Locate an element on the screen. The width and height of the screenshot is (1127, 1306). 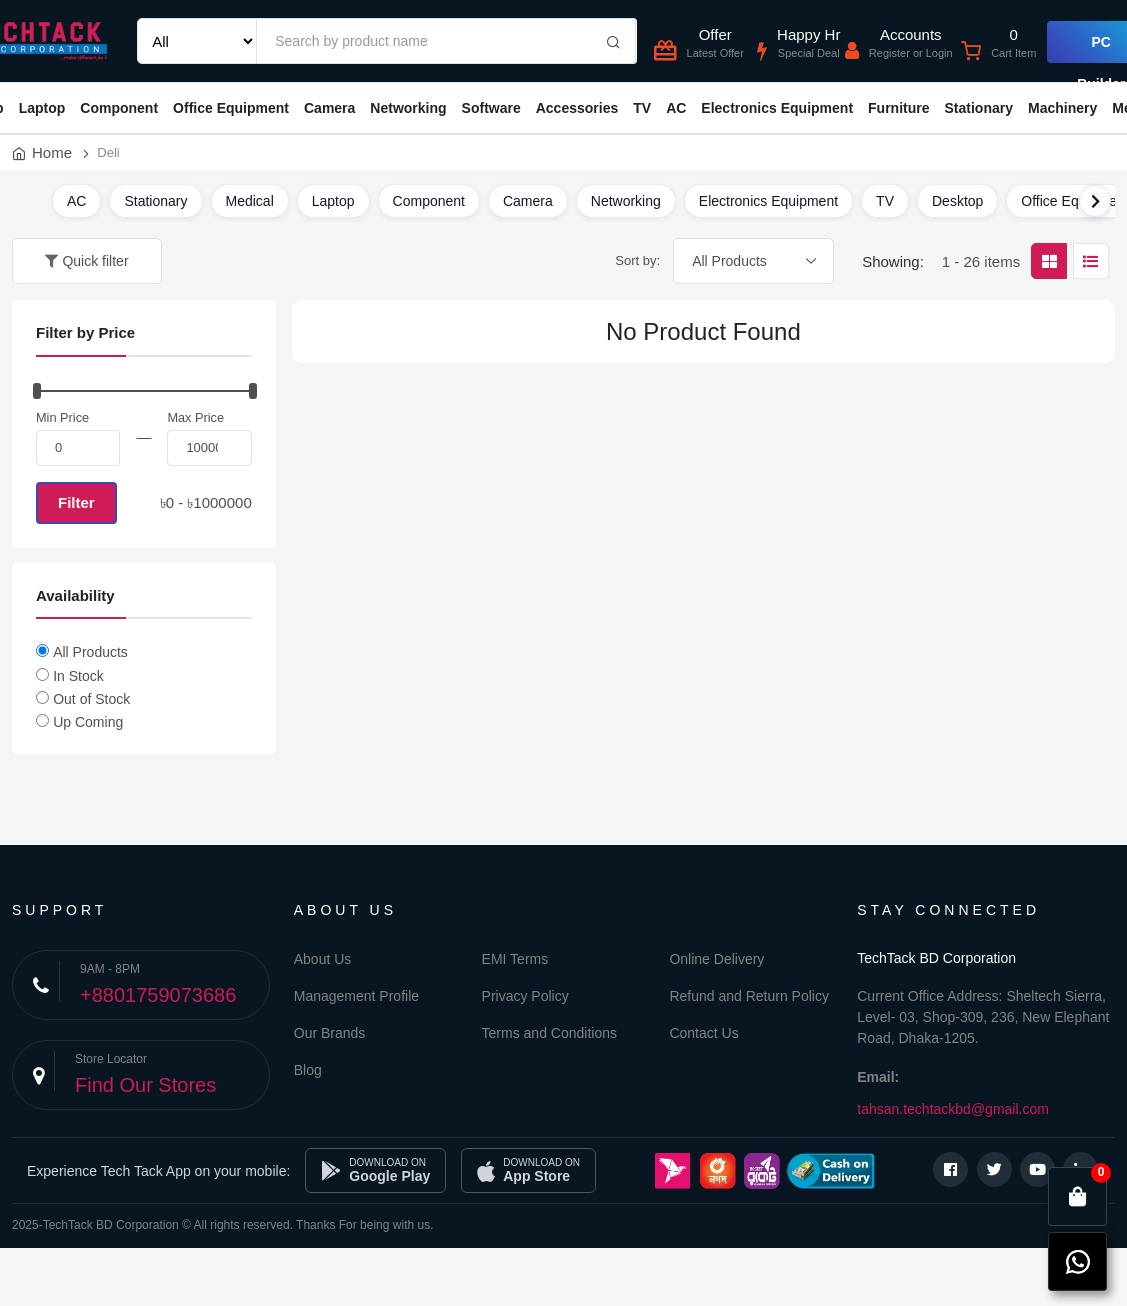
AC is located at coordinates (676, 108).